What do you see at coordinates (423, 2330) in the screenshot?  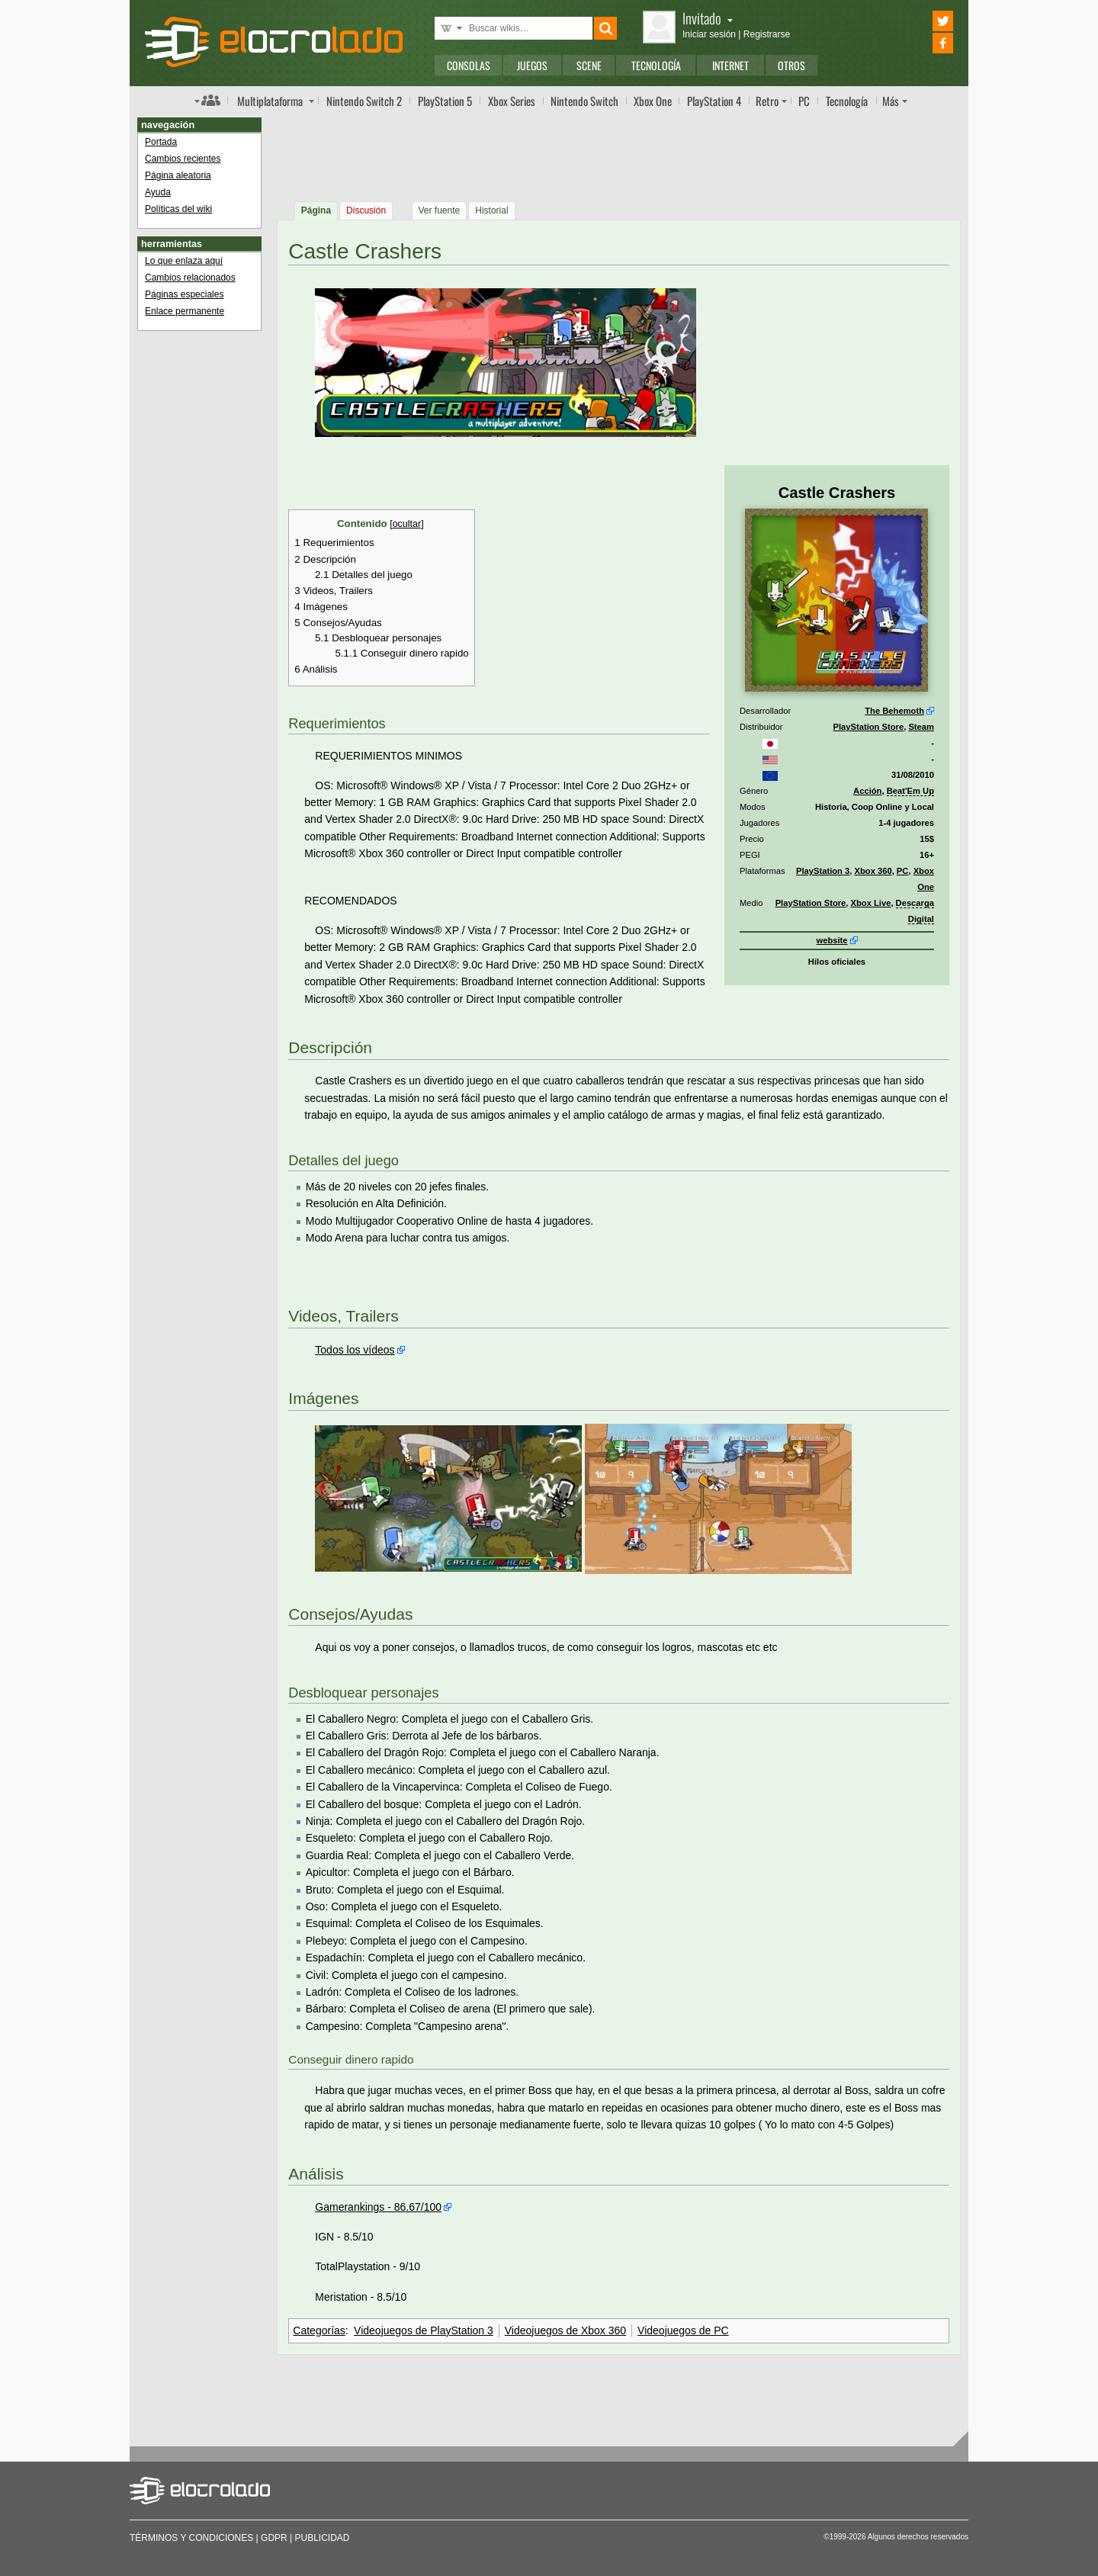 I see `Videojuegos de PlayStation 3` at bounding box center [423, 2330].